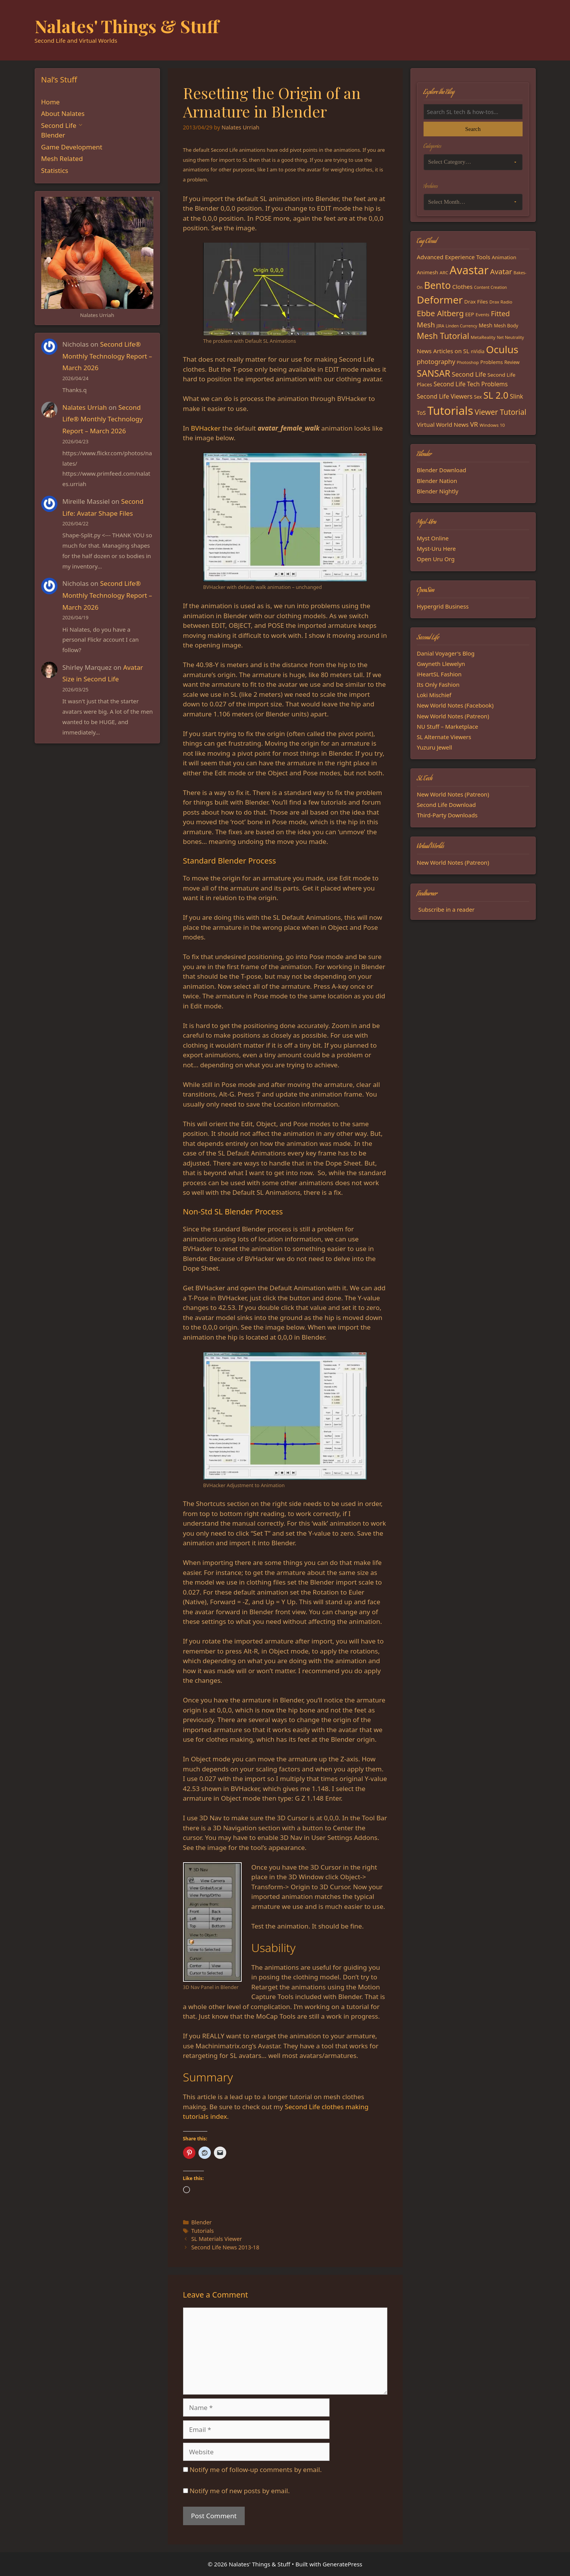 This screenshot has height=2576, width=570. I want to click on Myst Online, so click(433, 538).